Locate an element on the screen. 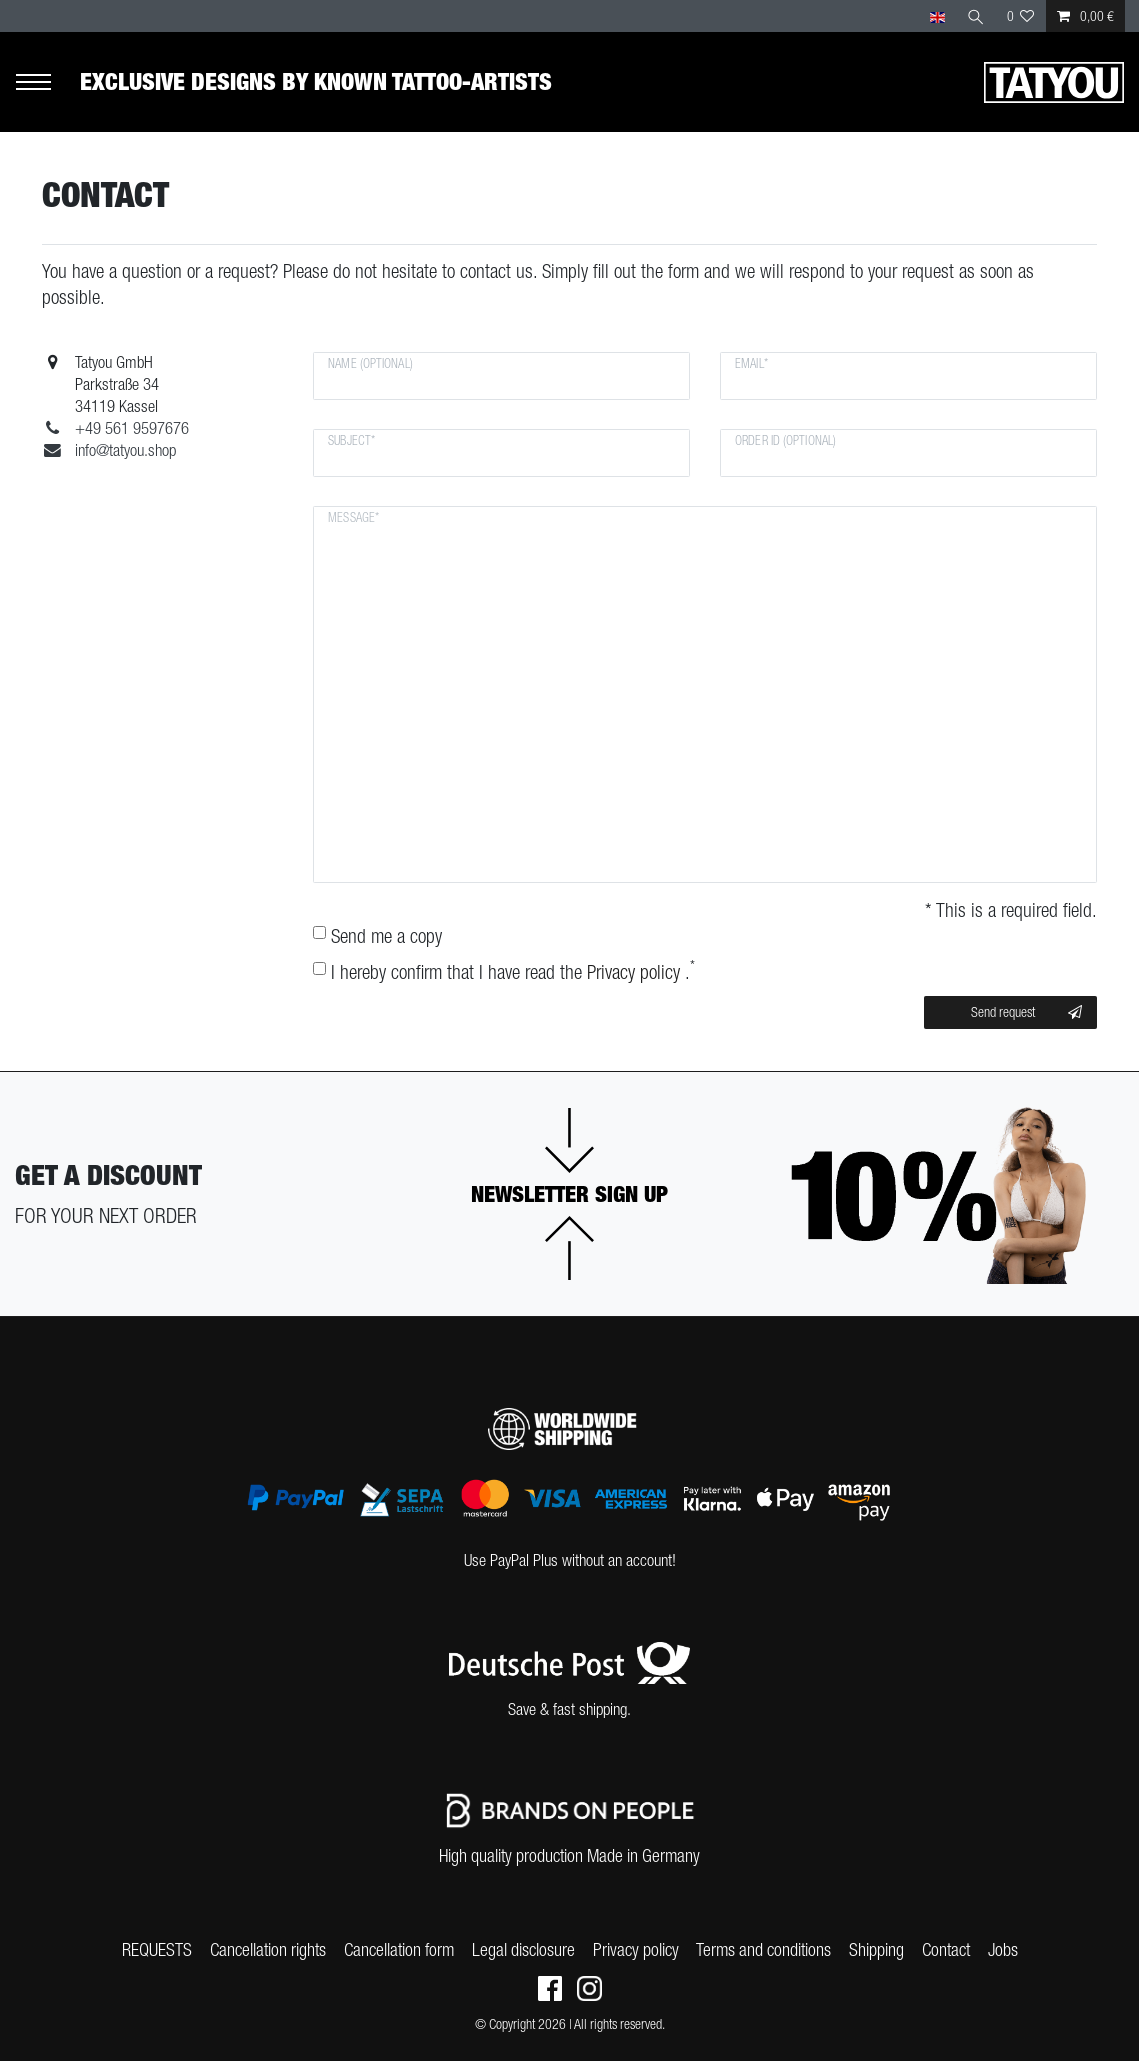  Terms and conditions is located at coordinates (763, 1949).